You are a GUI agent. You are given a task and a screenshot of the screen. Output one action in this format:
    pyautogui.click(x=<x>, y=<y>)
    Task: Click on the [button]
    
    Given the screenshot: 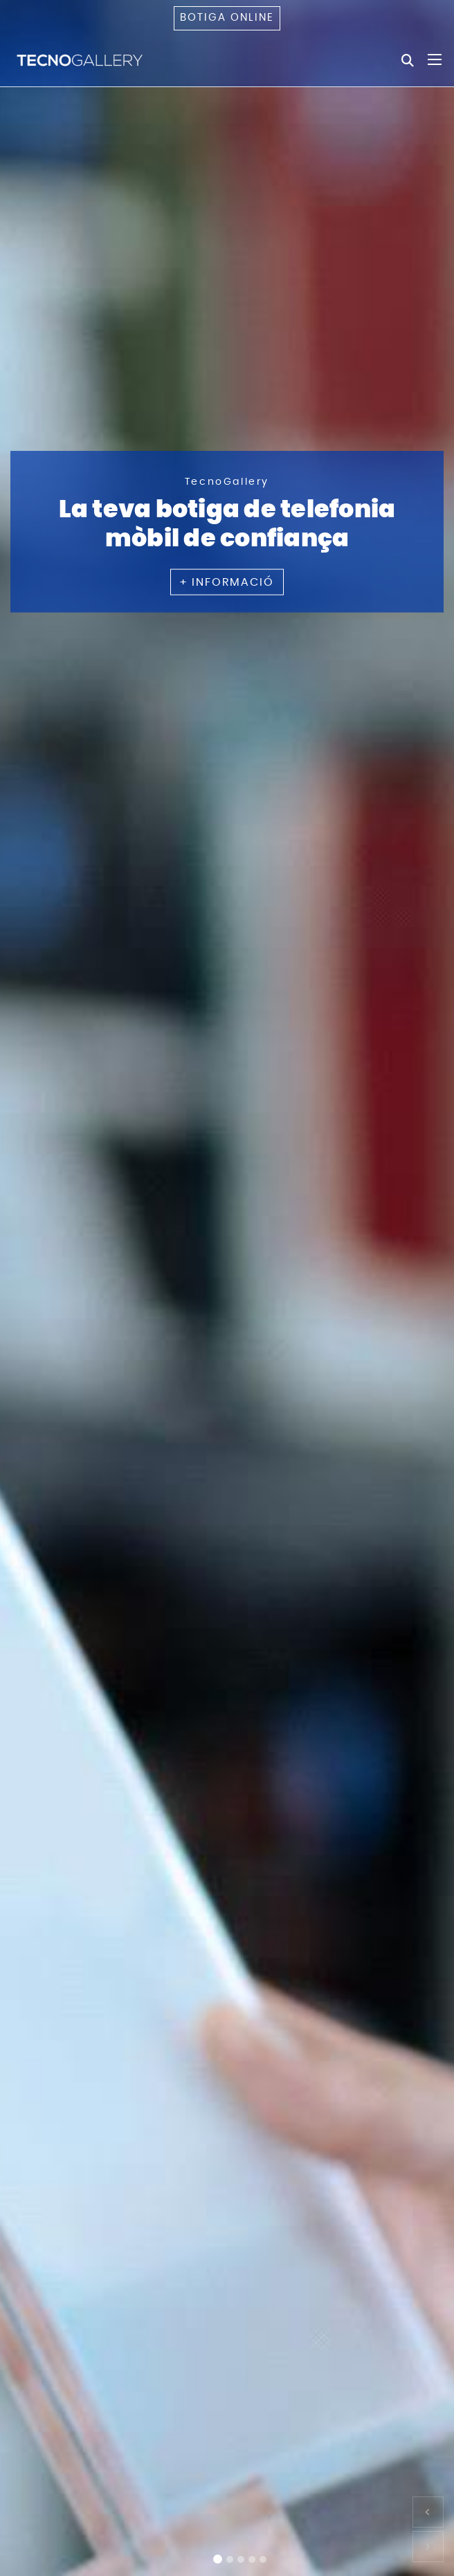 What is the action you would take?
    pyautogui.click(x=428, y=2512)
    